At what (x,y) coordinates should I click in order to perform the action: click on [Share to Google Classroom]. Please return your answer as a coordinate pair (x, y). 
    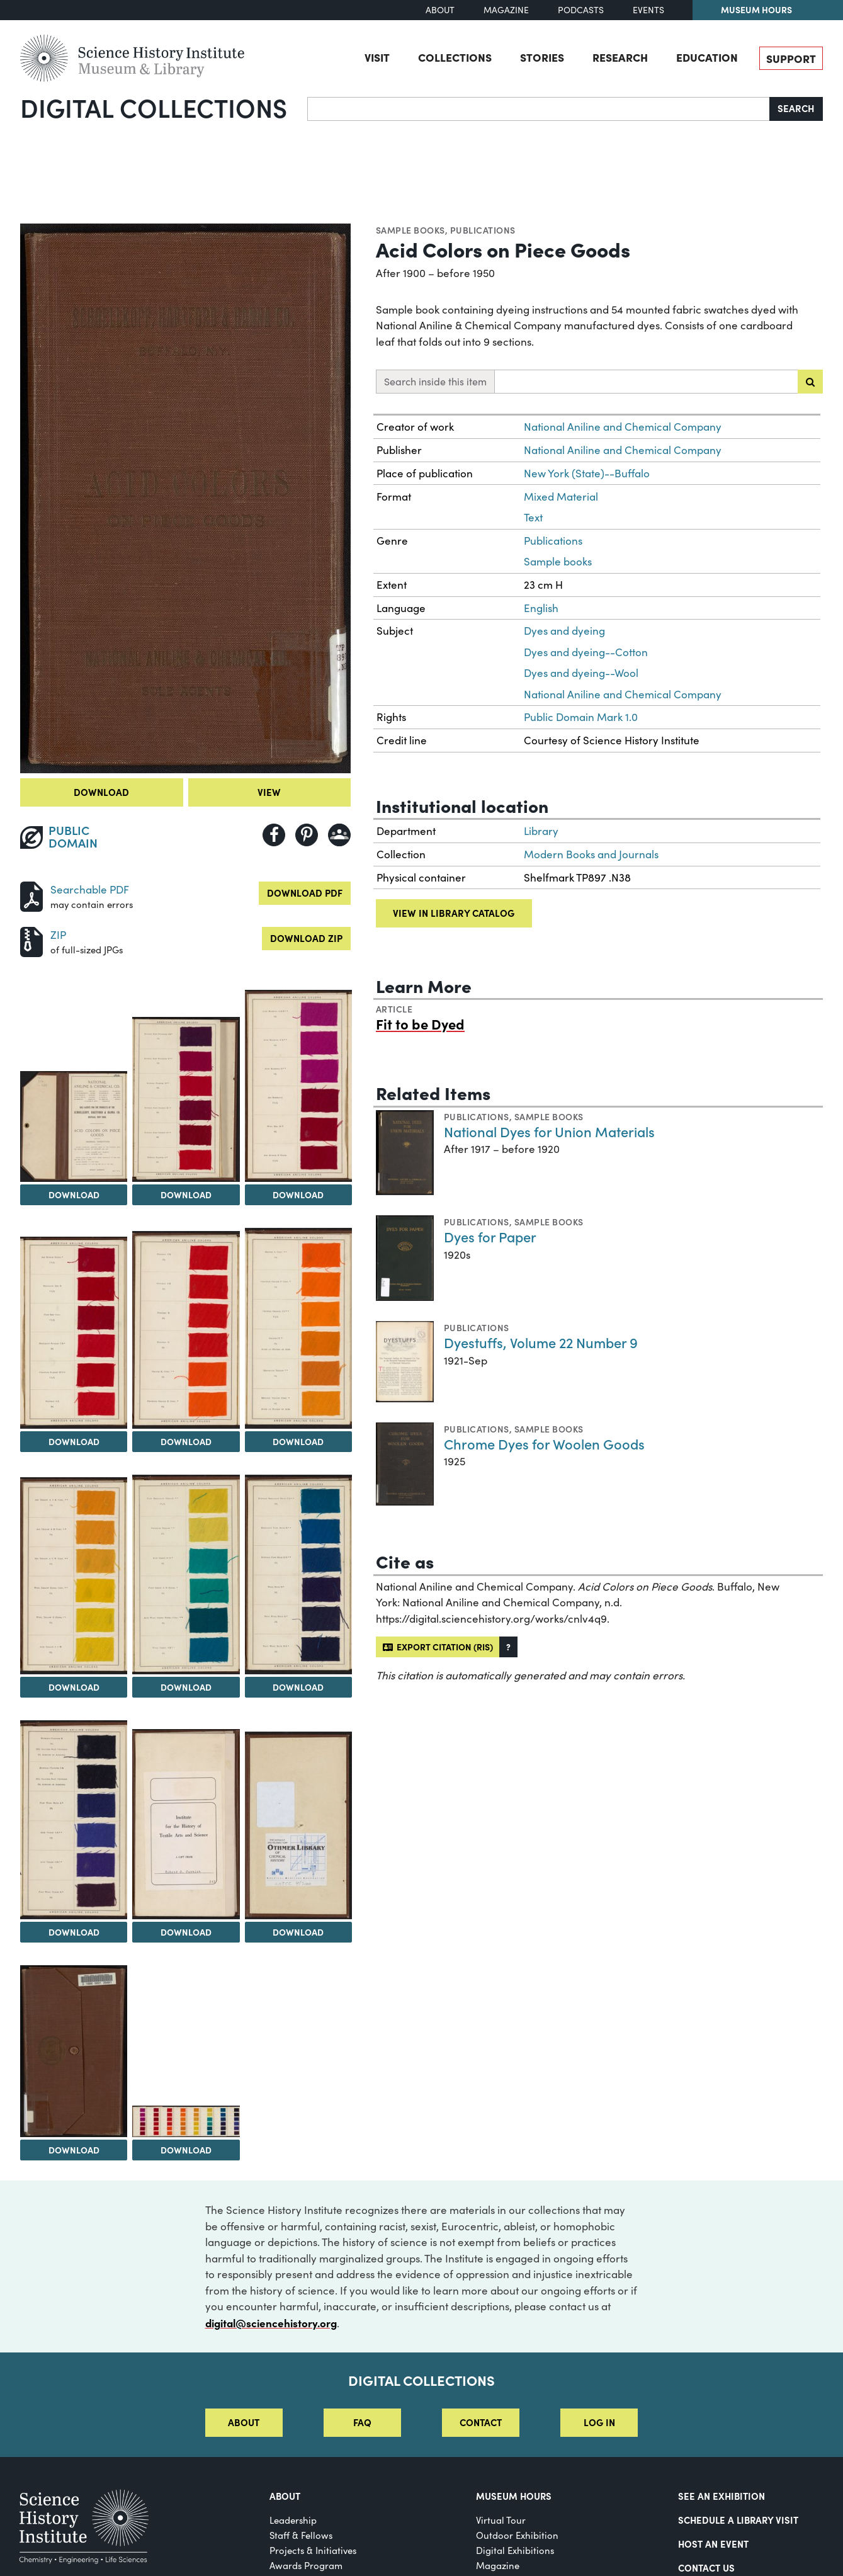
    Looking at the image, I should click on (339, 835).